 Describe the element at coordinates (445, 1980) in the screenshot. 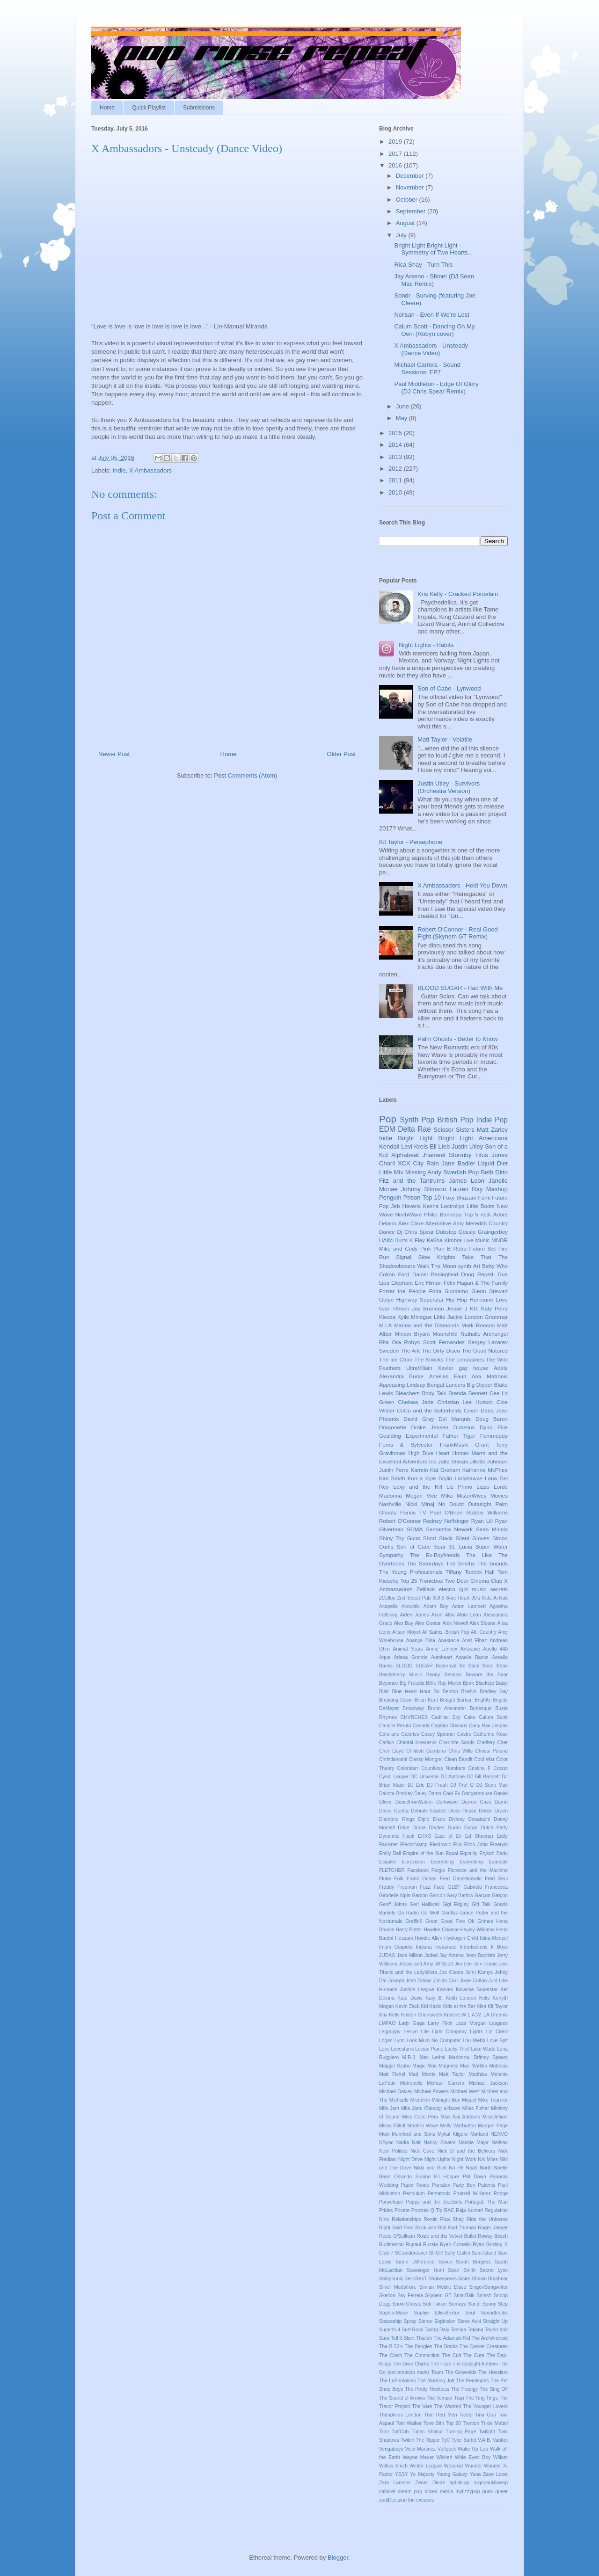

I see `Josiah Carr` at that location.